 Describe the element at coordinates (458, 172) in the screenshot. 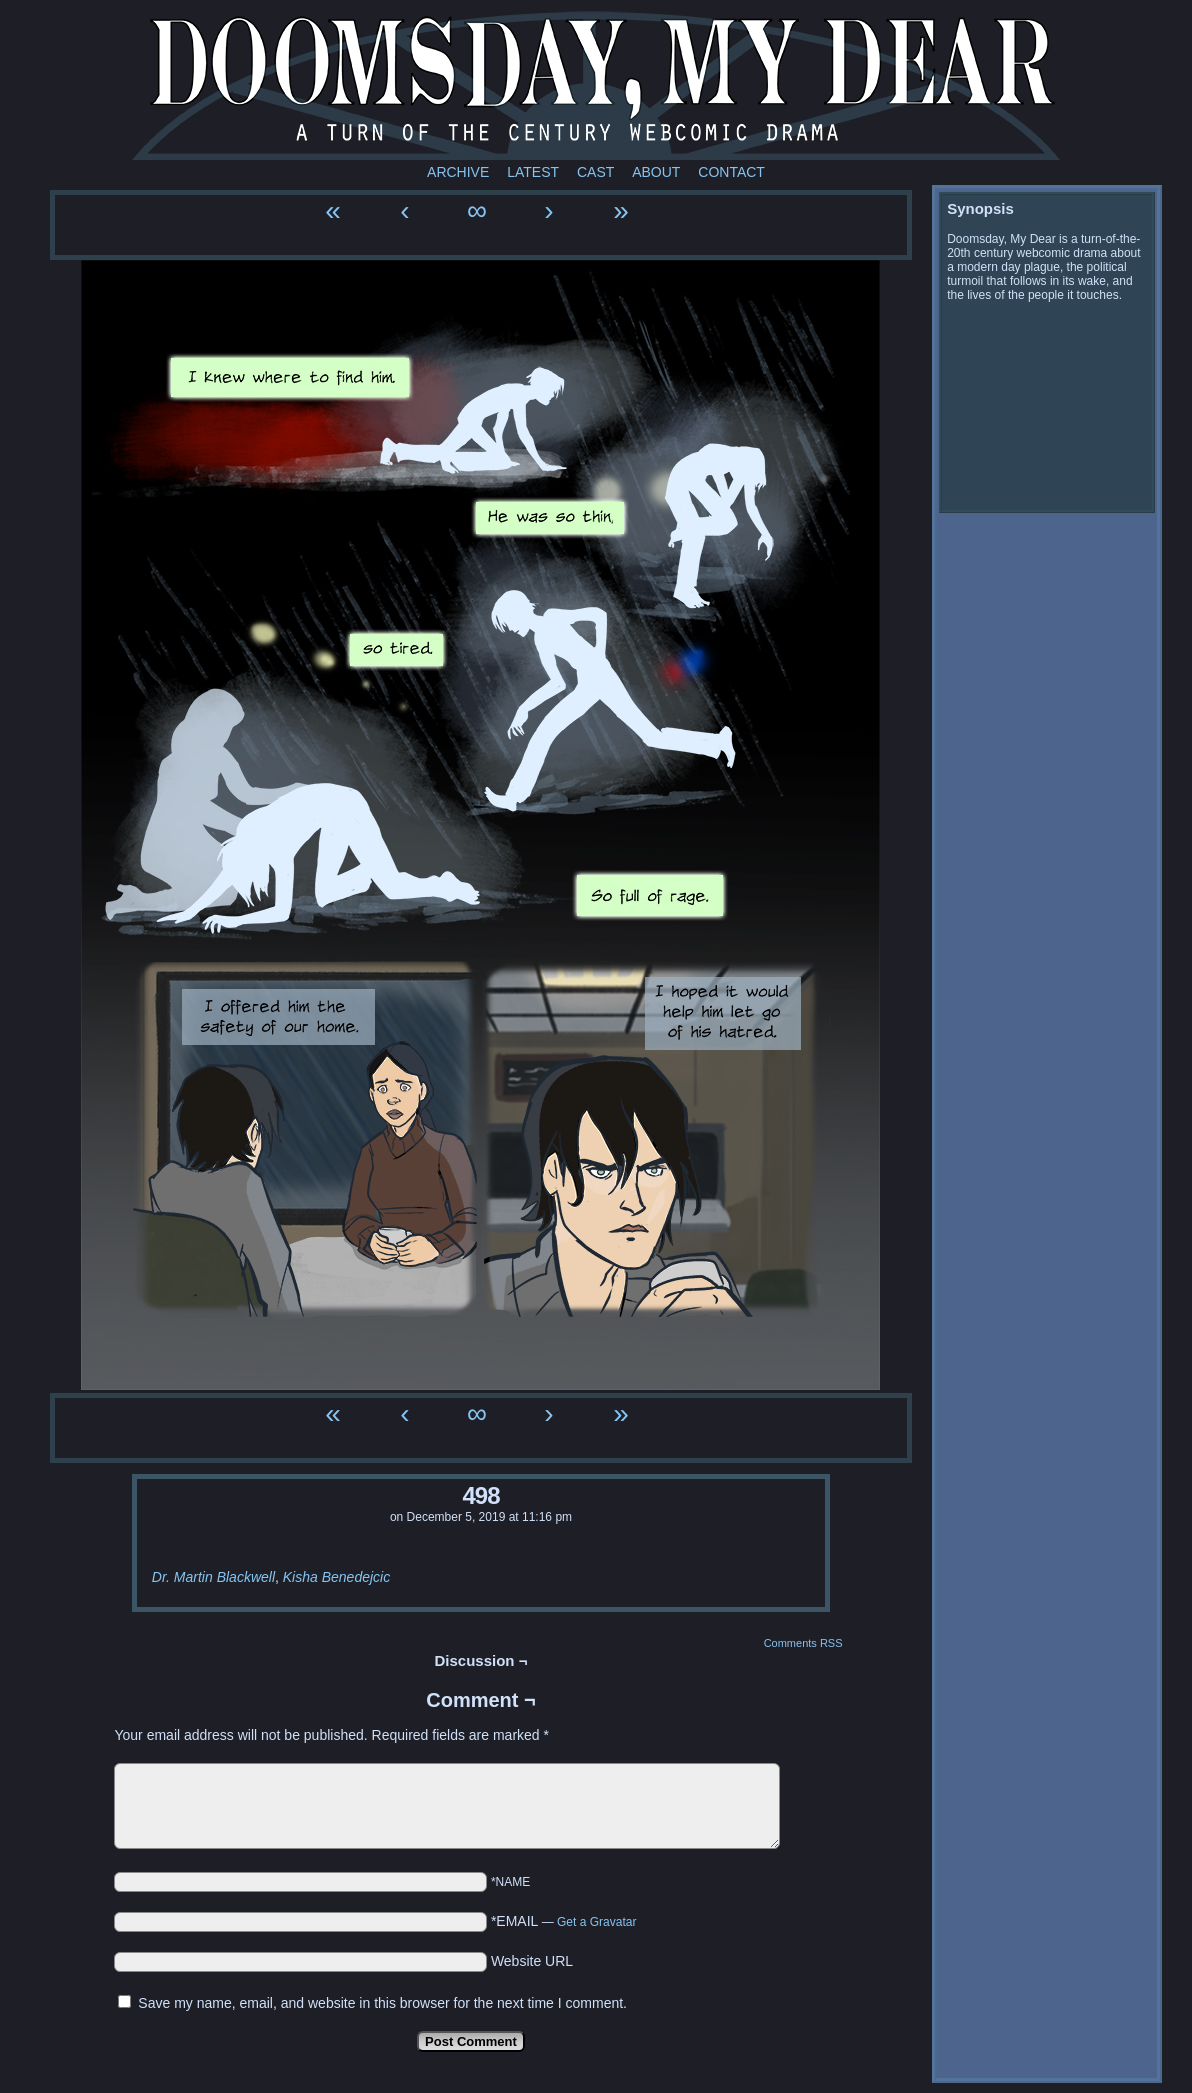

I see `Archive` at that location.